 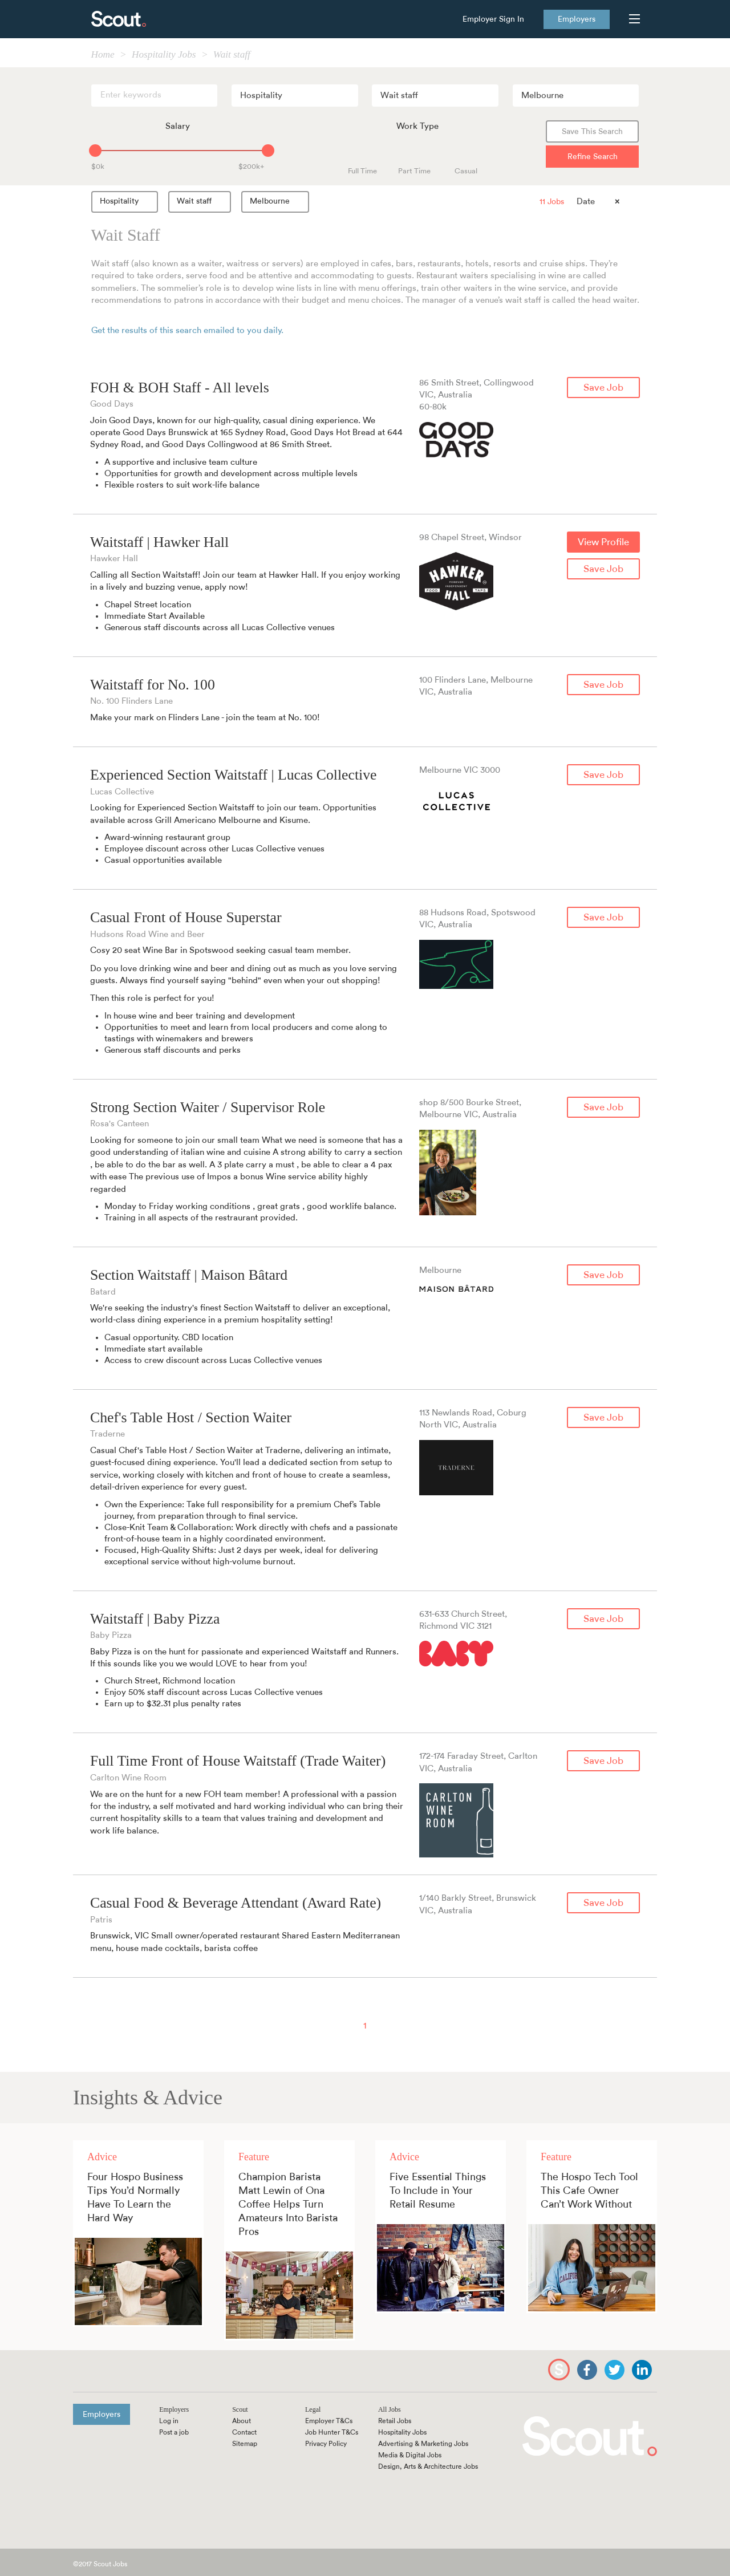 I want to click on Get the results of this search emailed to you daily., so click(x=187, y=330).